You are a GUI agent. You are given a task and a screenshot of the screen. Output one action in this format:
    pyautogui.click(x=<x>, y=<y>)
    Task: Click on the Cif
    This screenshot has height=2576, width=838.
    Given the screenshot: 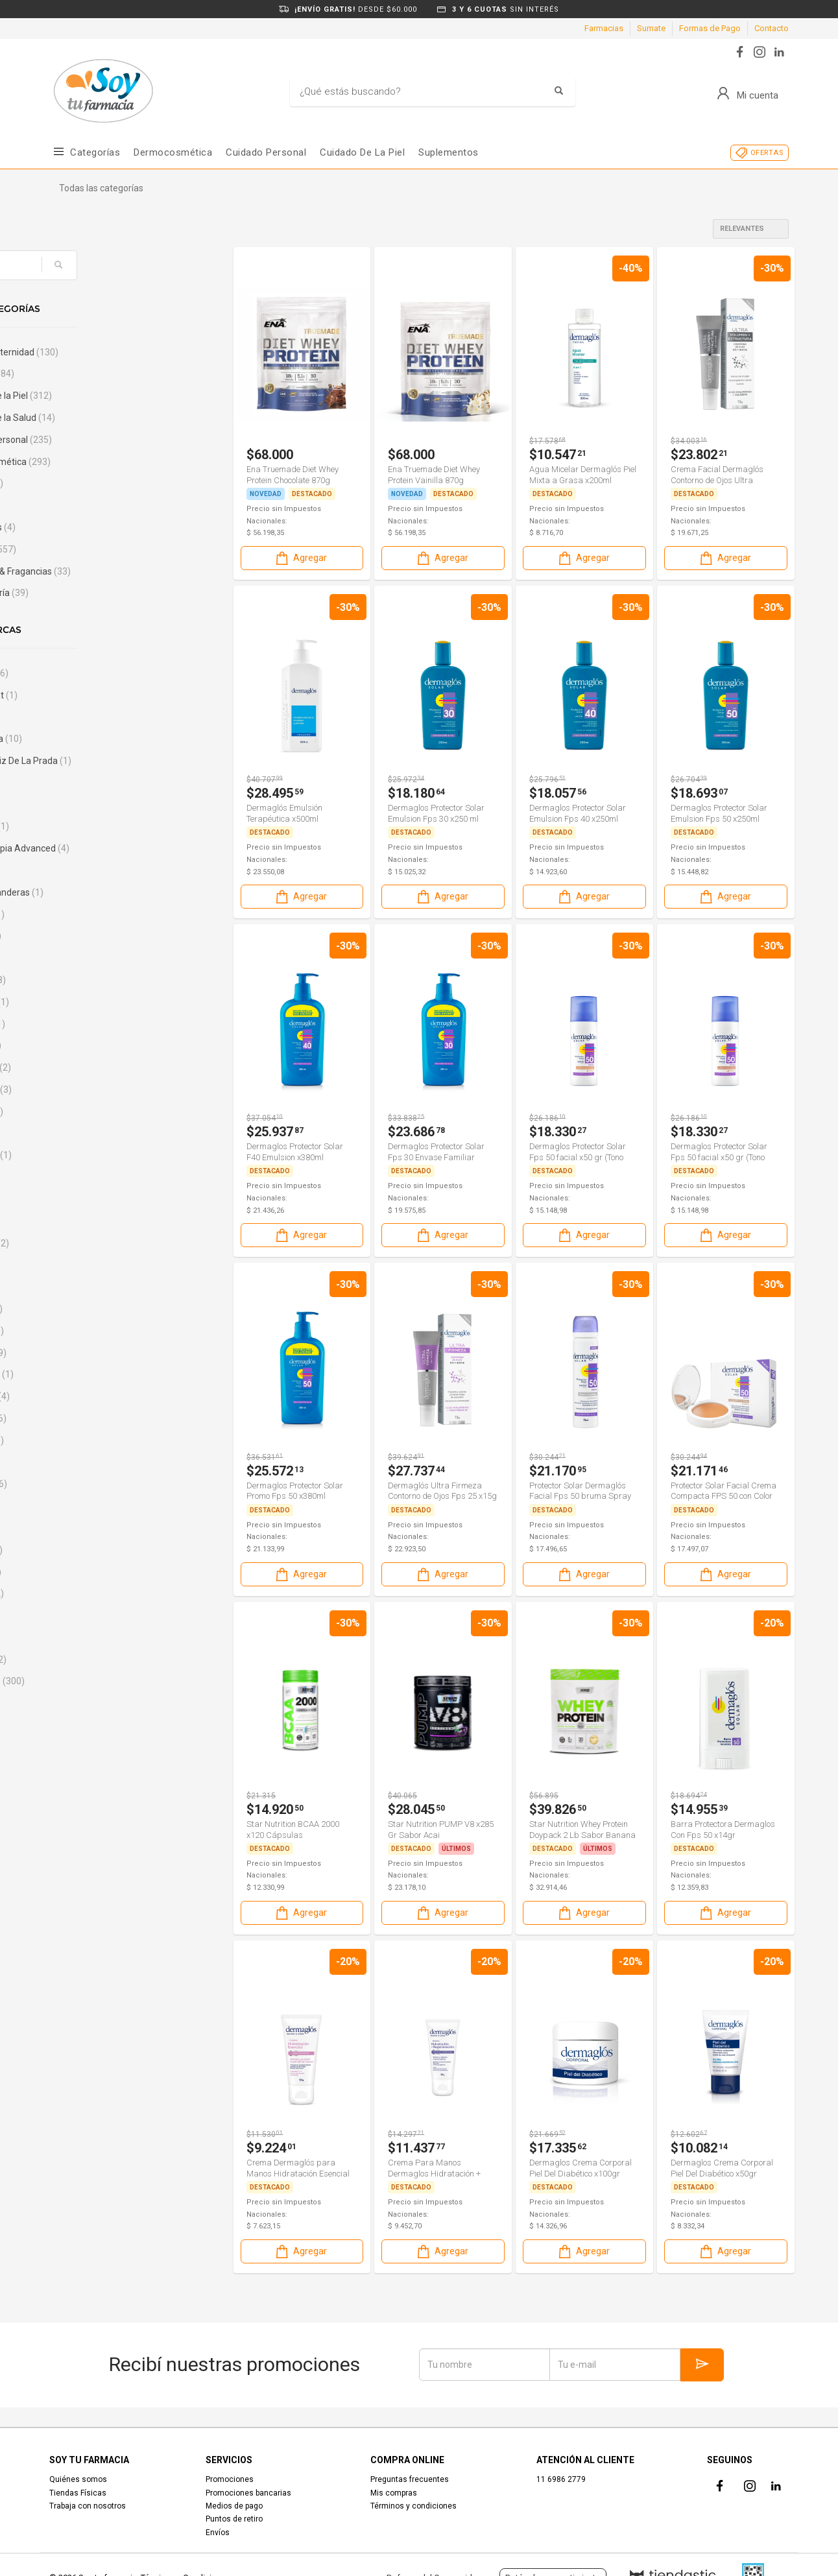 What is the action you would take?
    pyautogui.click(x=76, y=1528)
    